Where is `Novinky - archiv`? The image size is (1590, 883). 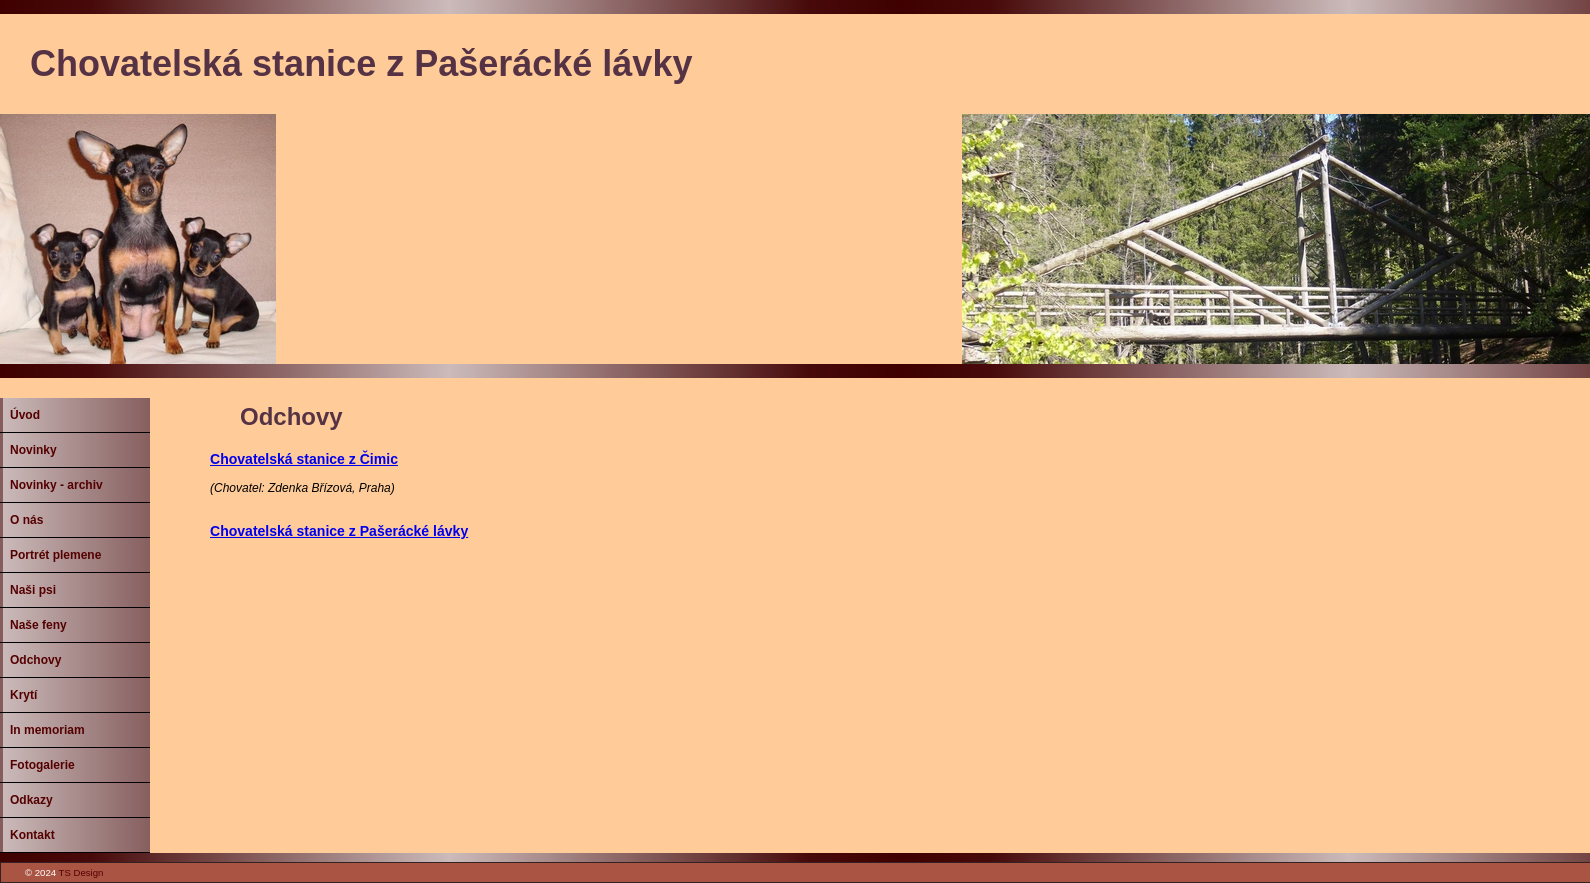 Novinky - archiv is located at coordinates (56, 485).